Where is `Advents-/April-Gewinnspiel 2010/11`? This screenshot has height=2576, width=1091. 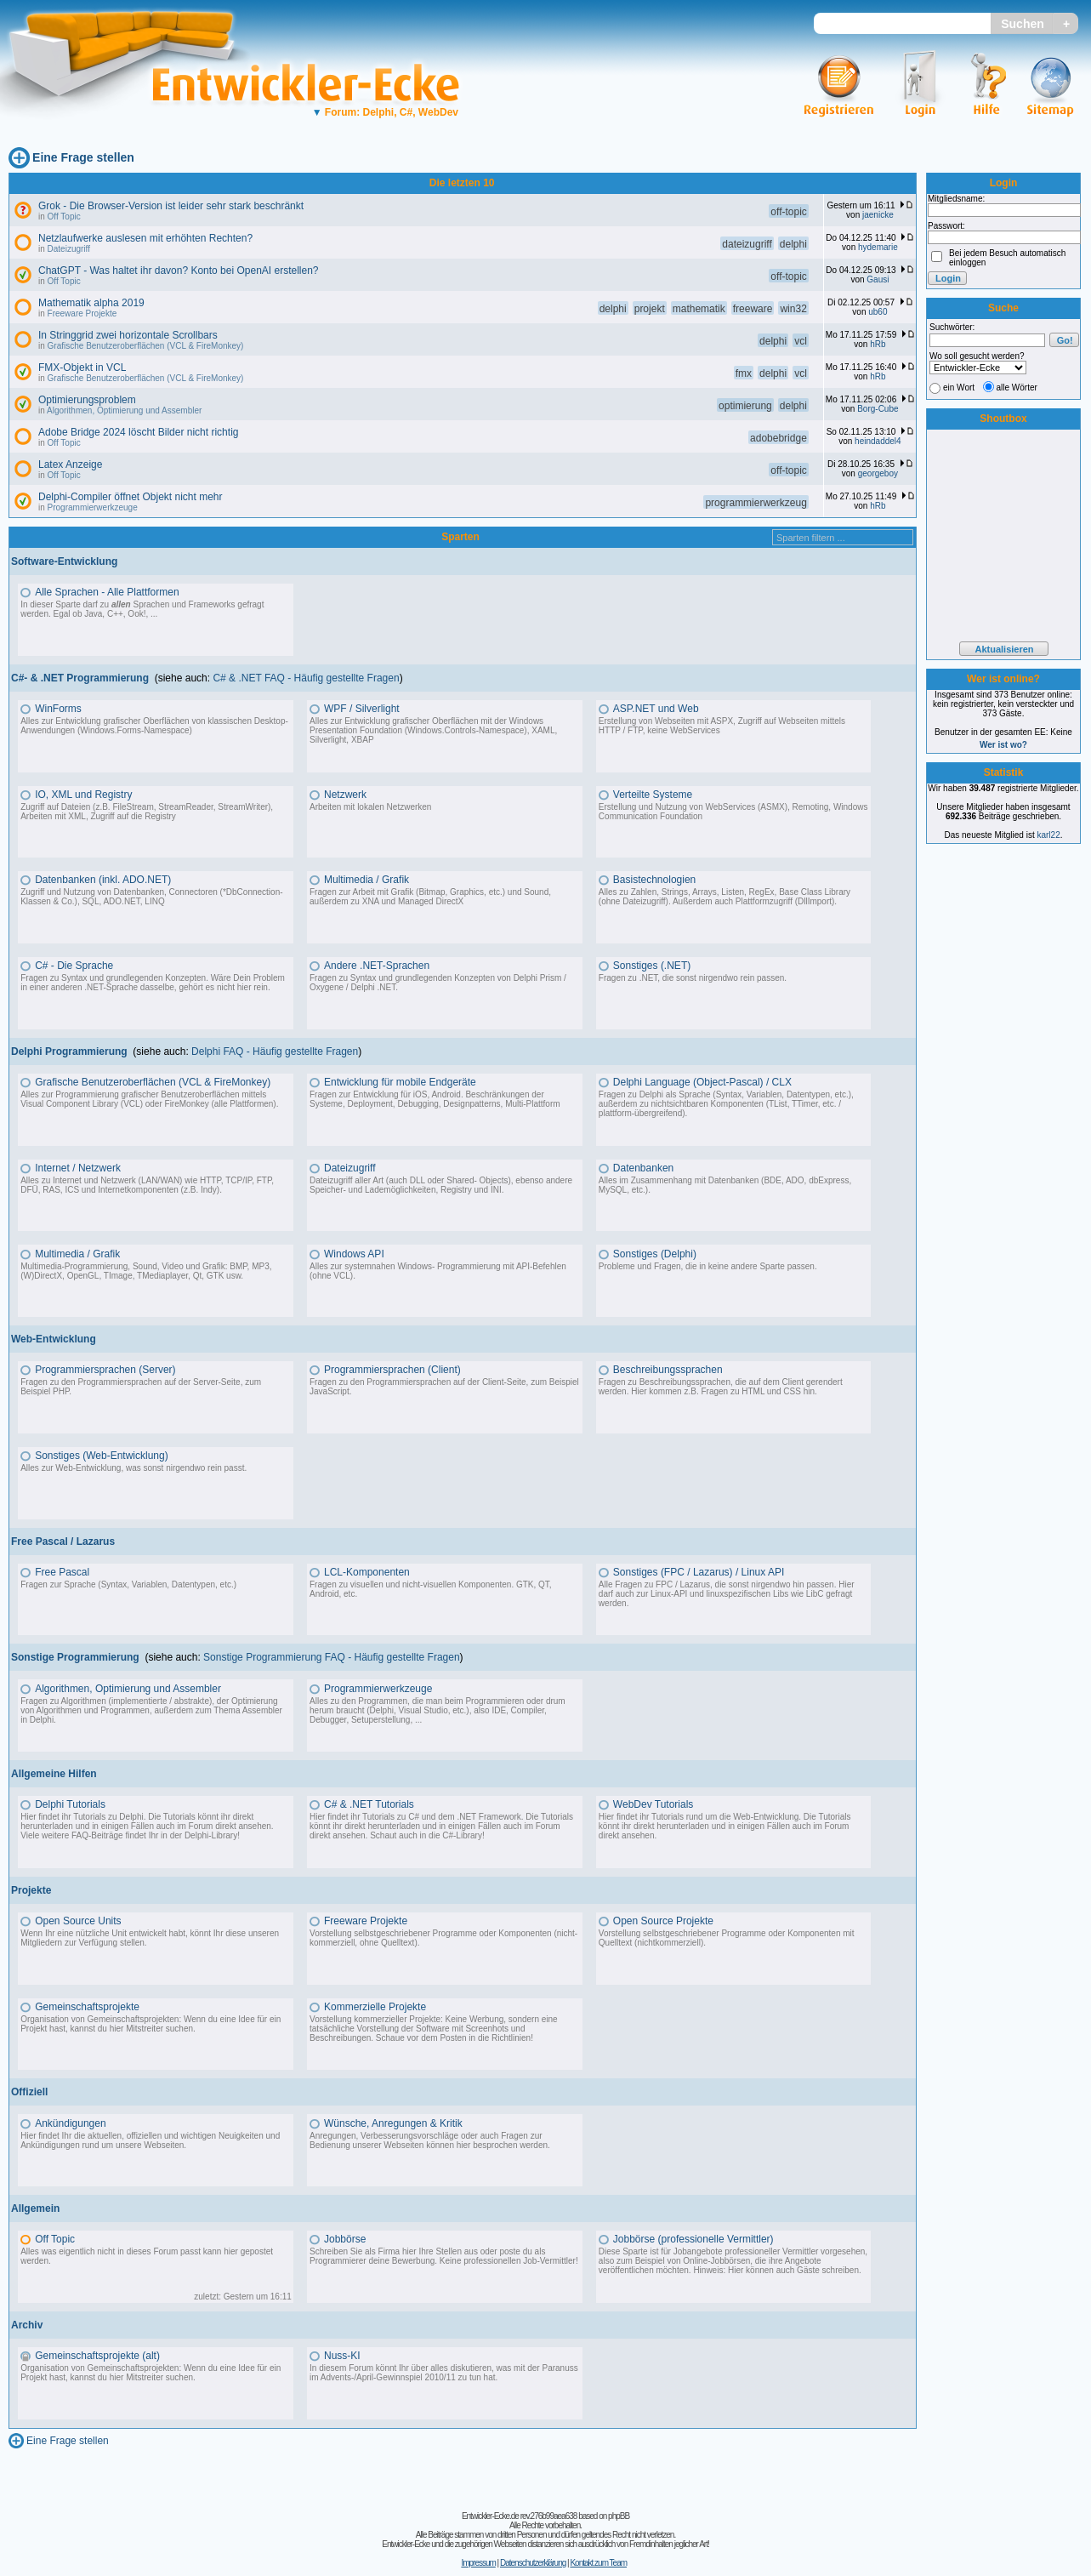
Advents-/April-Gewinnspiel 2010/11 is located at coordinates (388, 2377).